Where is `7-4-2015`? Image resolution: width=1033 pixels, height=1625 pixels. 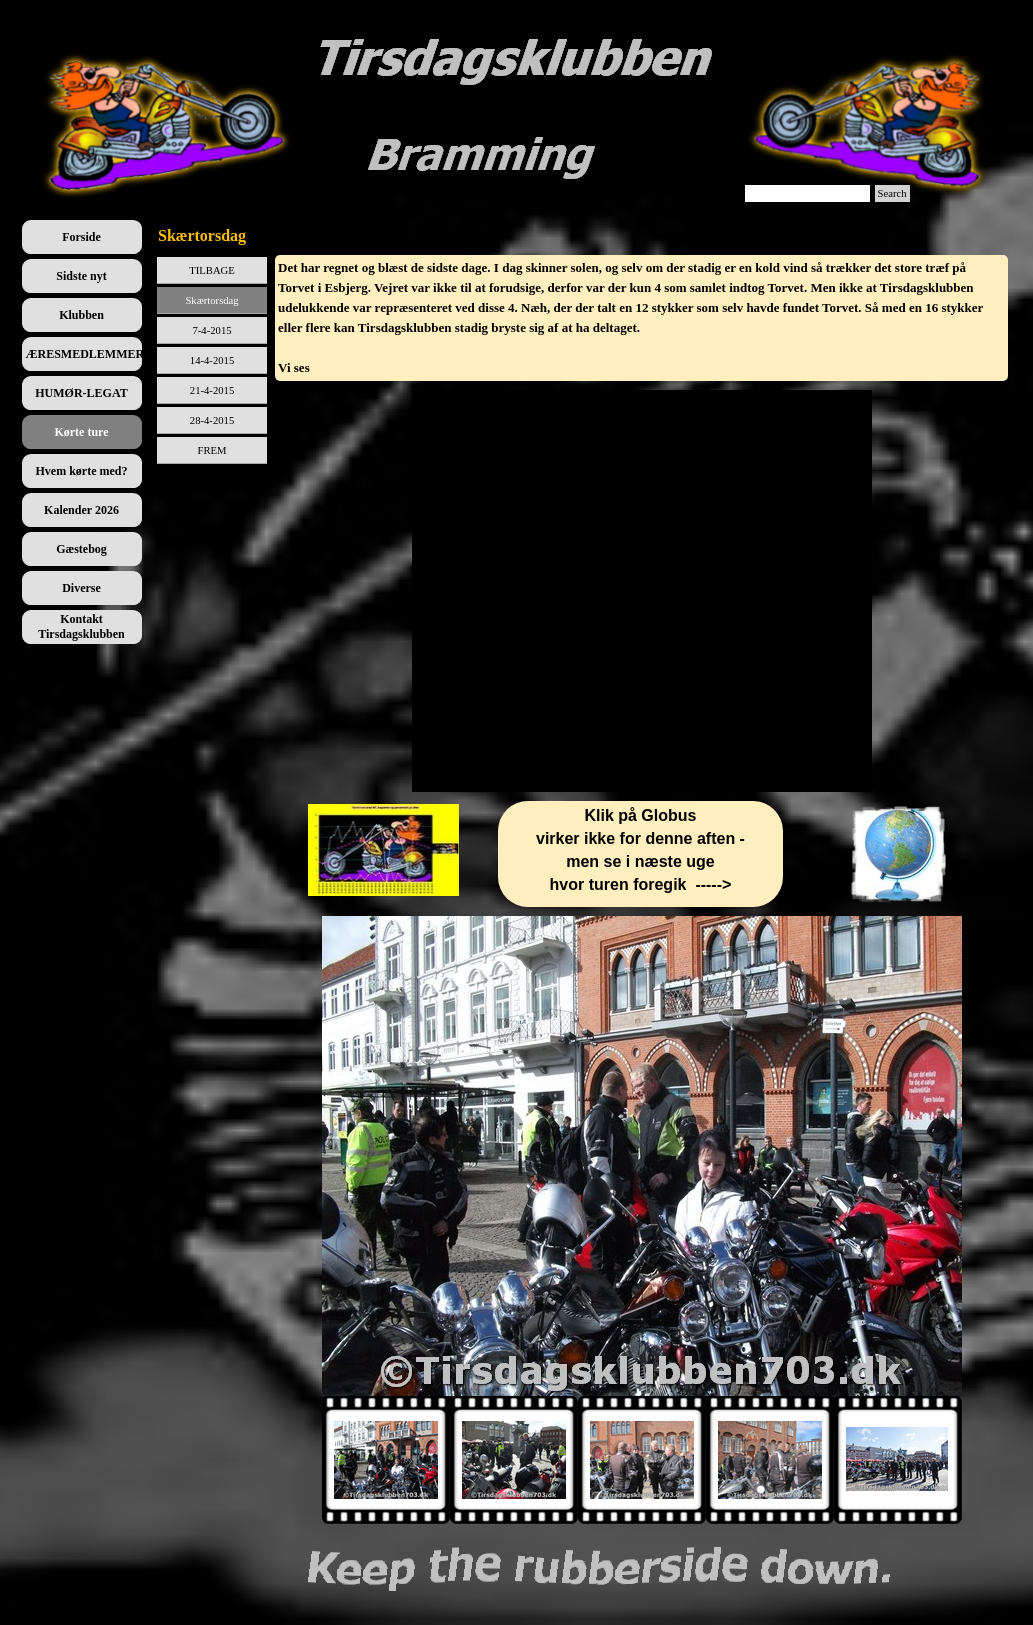
7-4-2015 is located at coordinates (211, 330).